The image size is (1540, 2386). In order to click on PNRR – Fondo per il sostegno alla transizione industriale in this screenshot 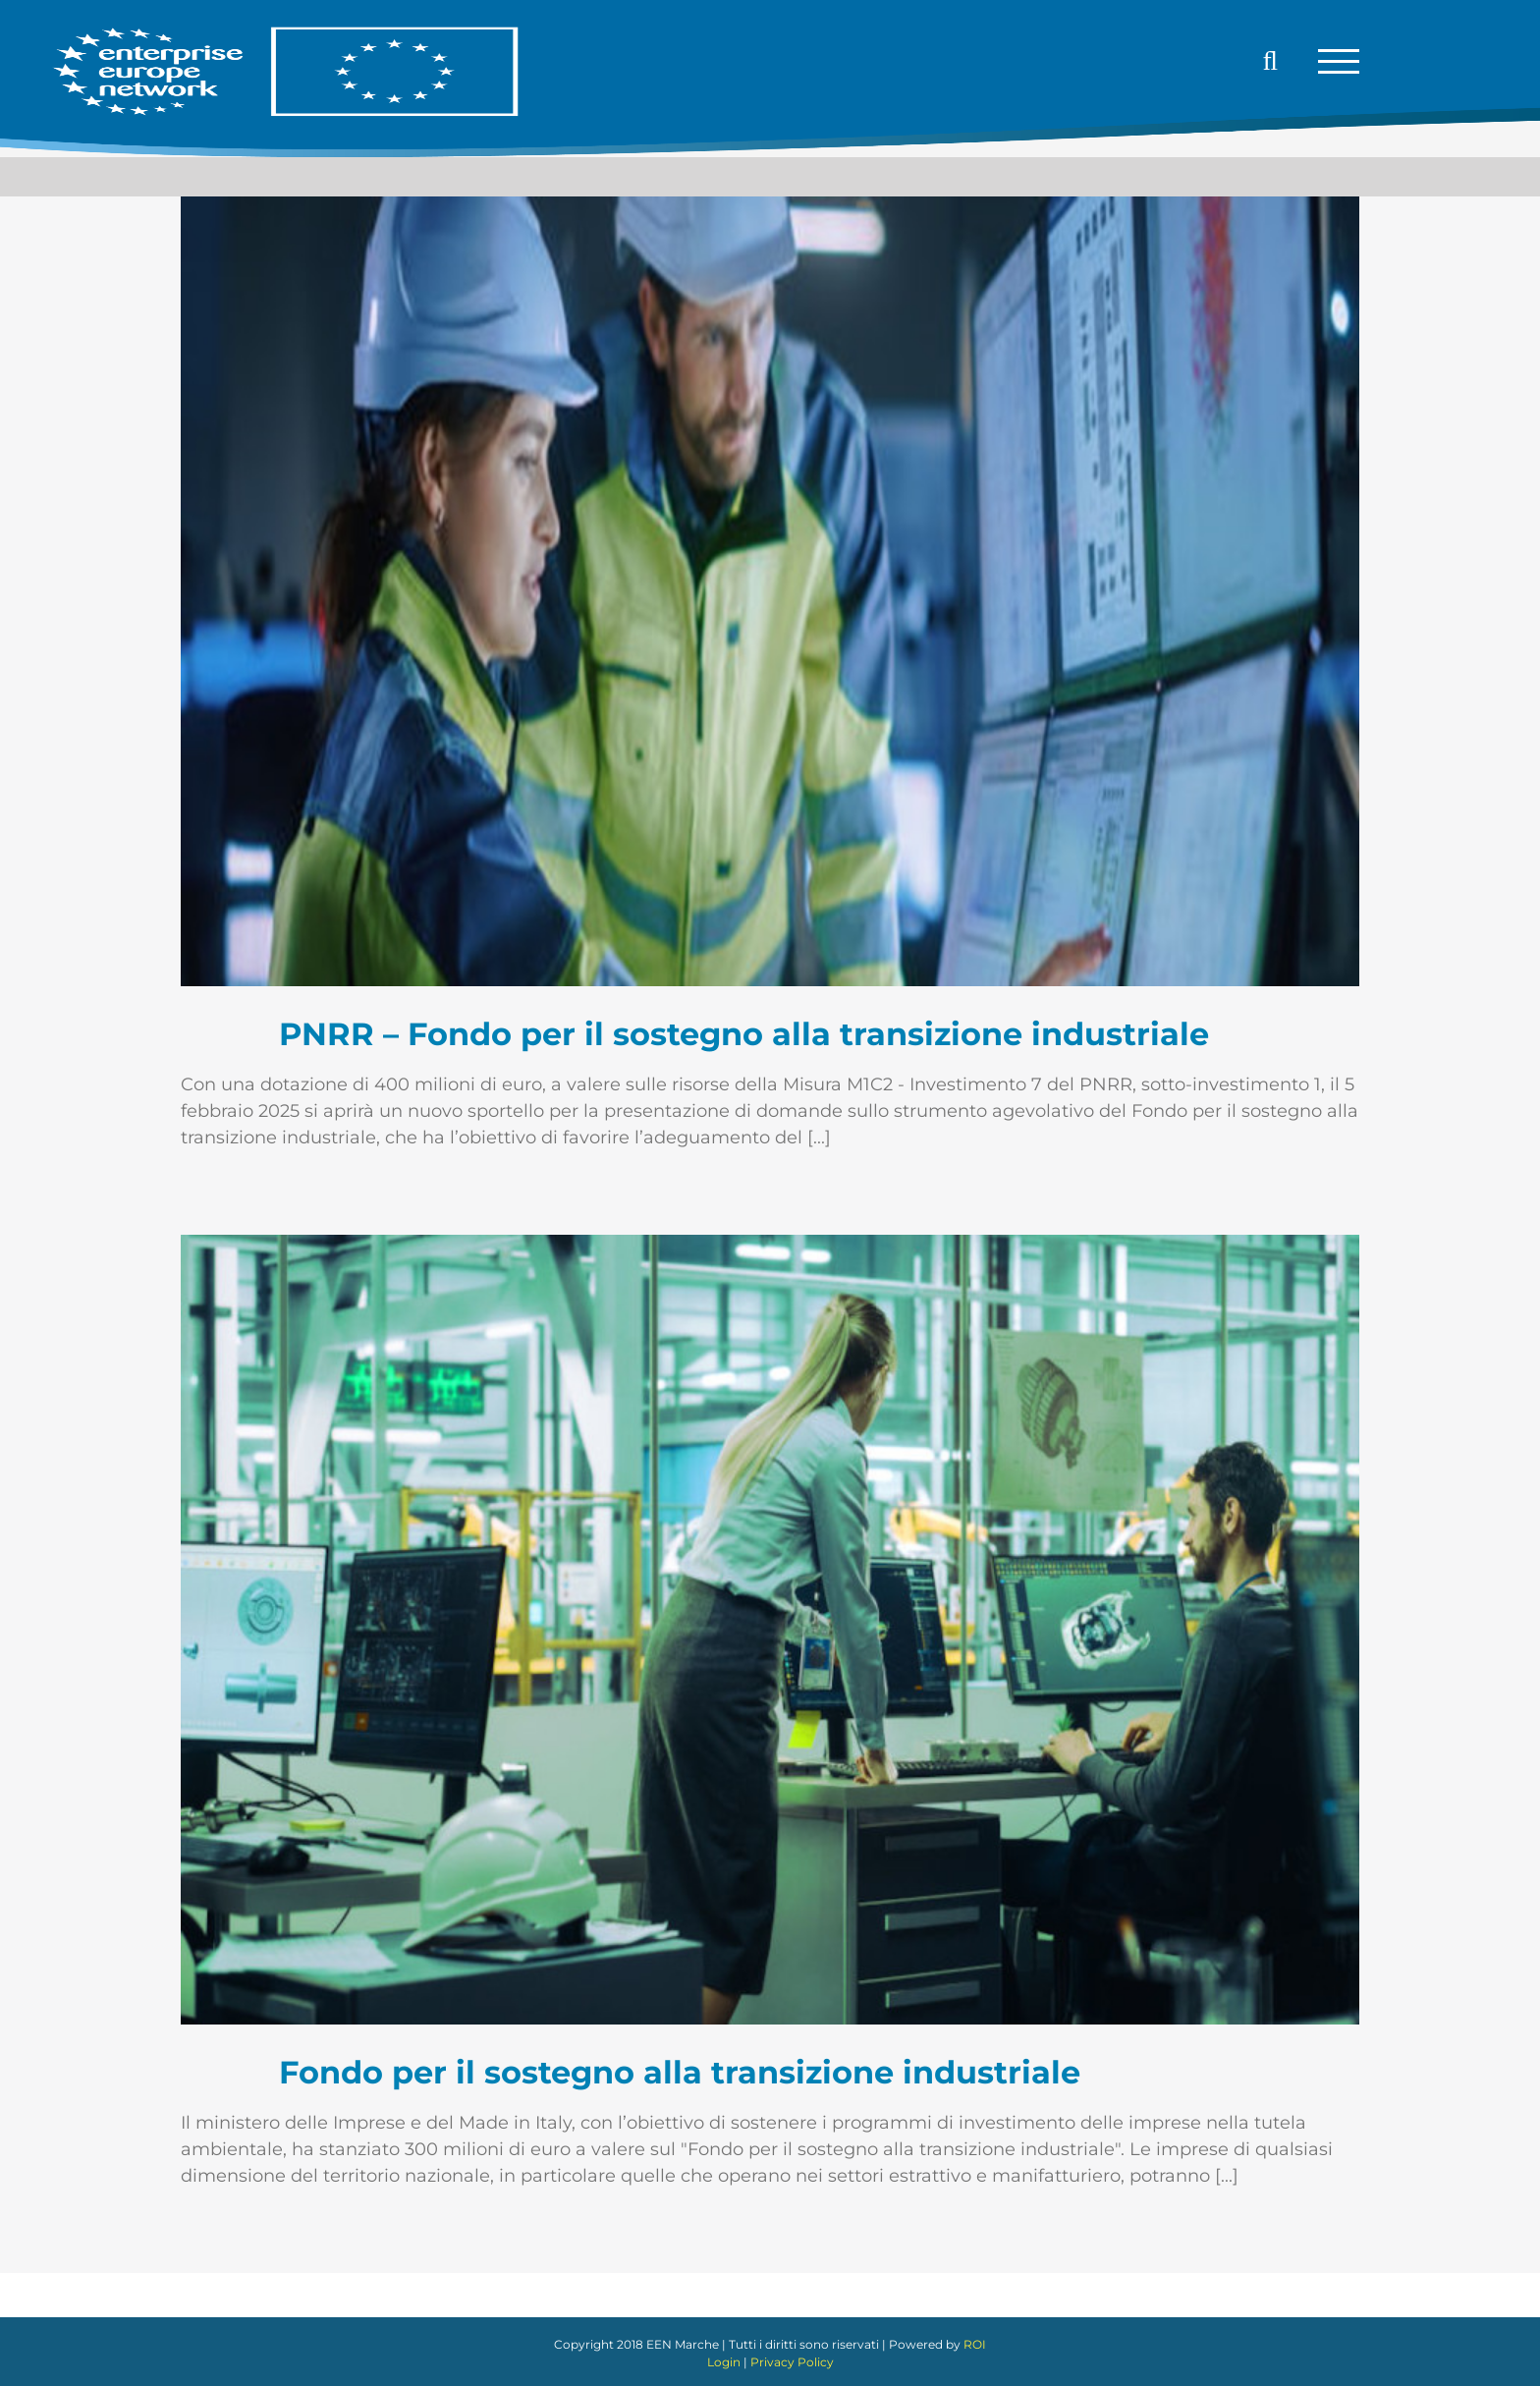, I will do `click(744, 1034)`.